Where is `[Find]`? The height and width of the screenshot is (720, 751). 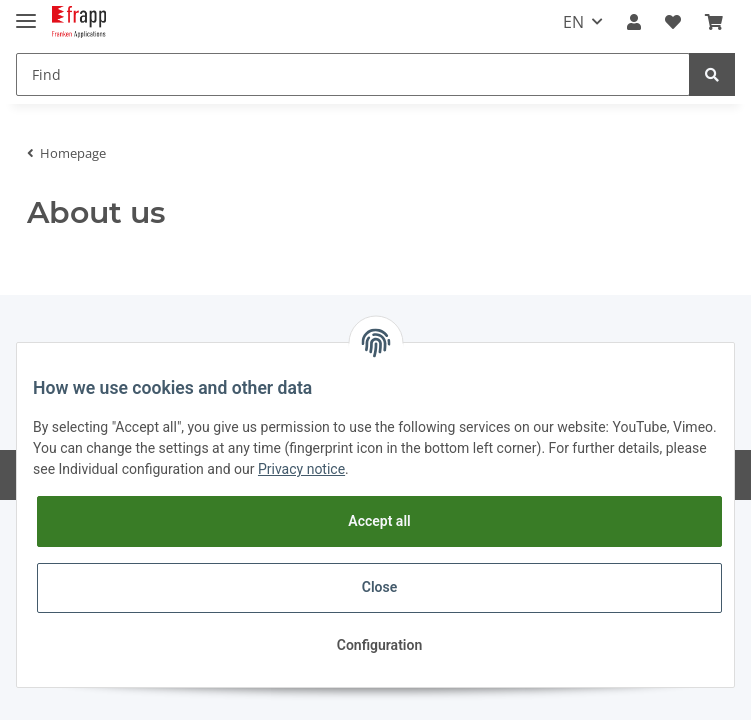
[Find] is located at coordinates (353, 74).